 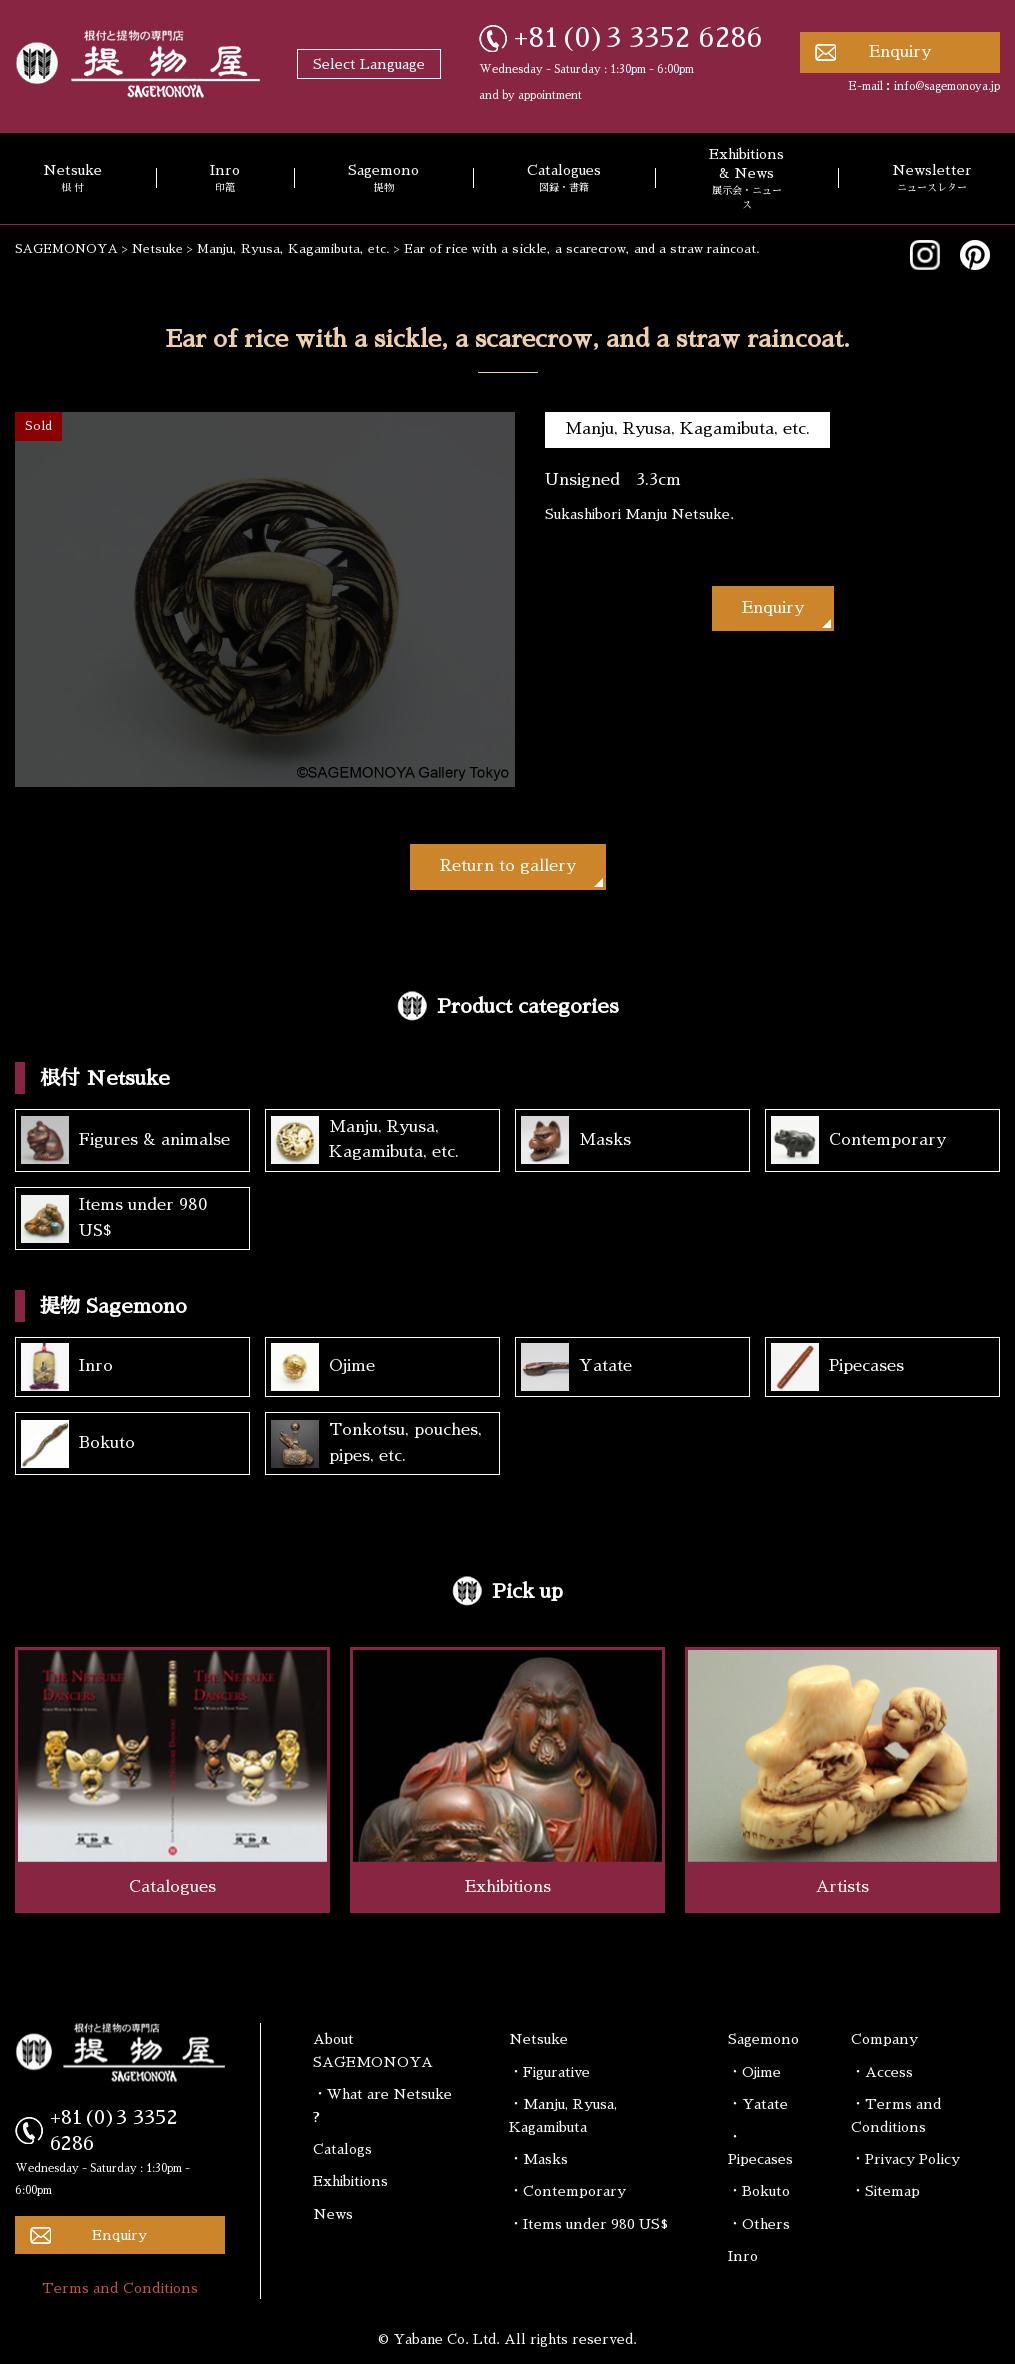 I want to click on Exhibitions & News, so click(x=746, y=179).